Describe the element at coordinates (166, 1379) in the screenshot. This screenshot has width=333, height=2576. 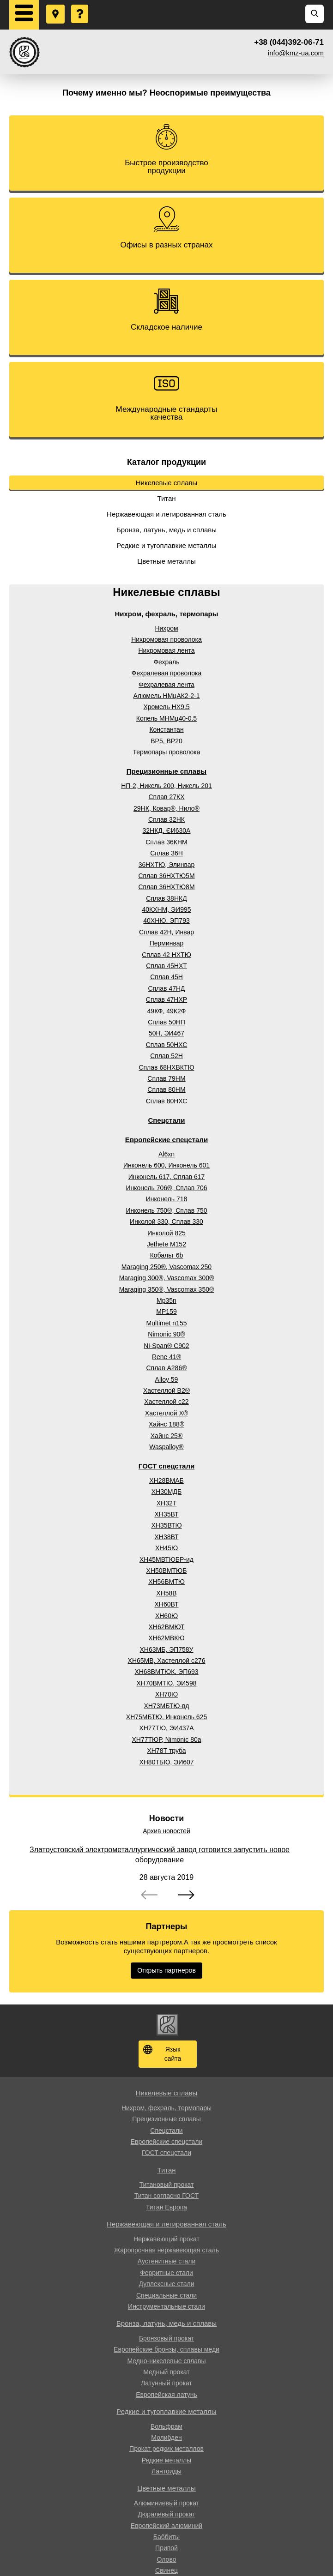
I see `Alloy 59` at that location.